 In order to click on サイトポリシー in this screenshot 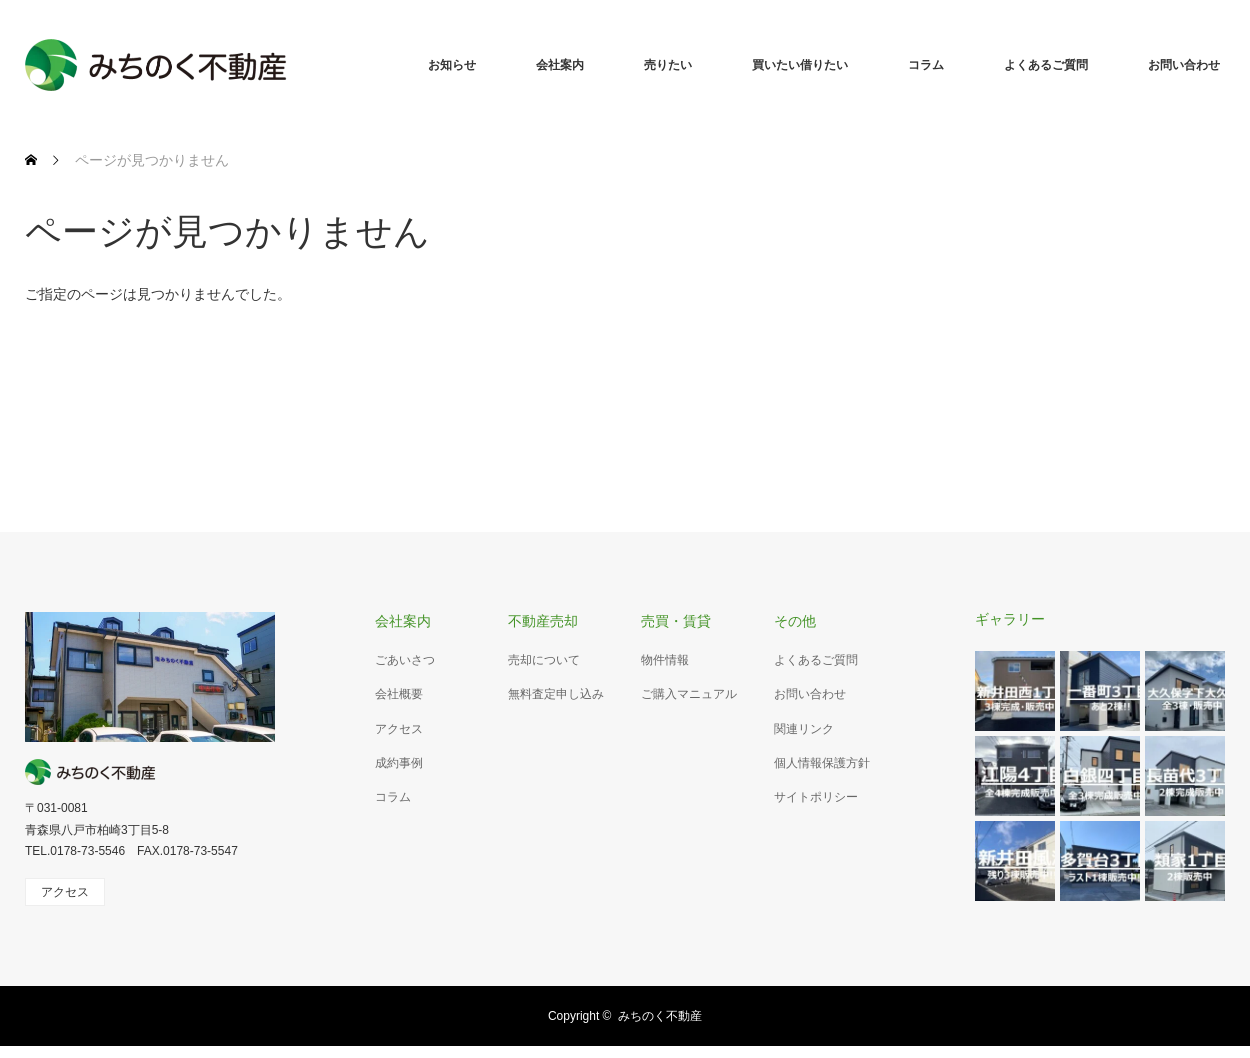, I will do `click(816, 797)`.